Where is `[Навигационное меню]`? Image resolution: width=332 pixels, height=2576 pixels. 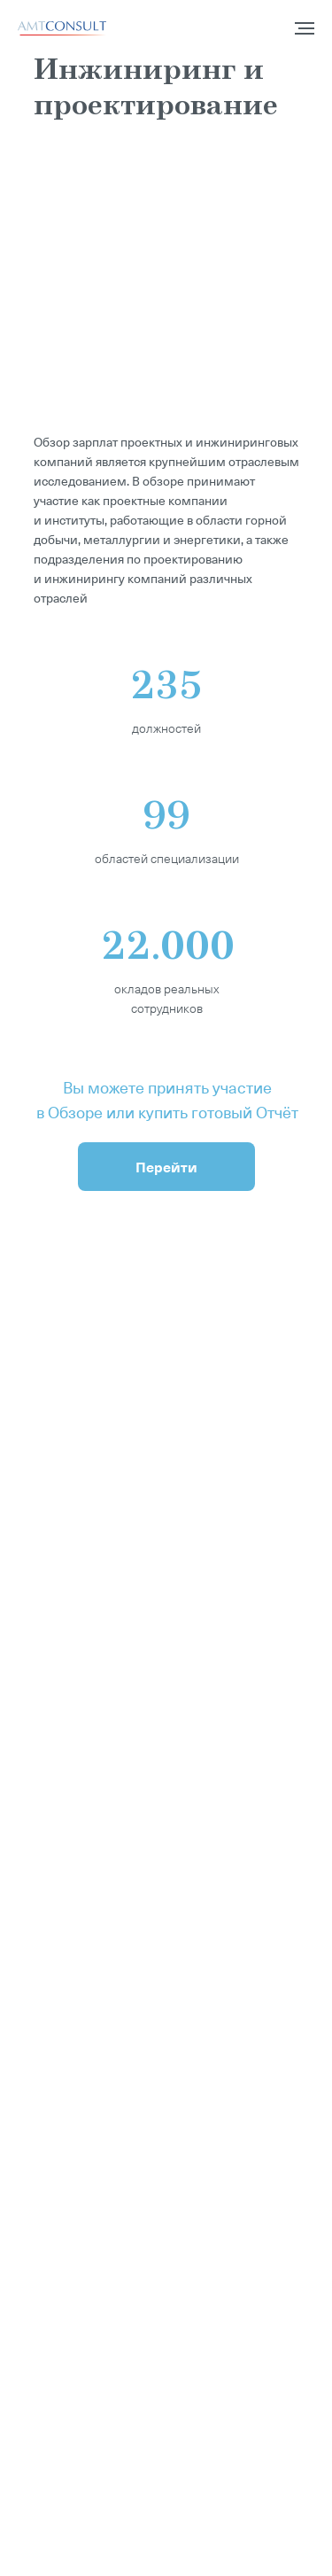 [Навигационное меню] is located at coordinates (304, 28).